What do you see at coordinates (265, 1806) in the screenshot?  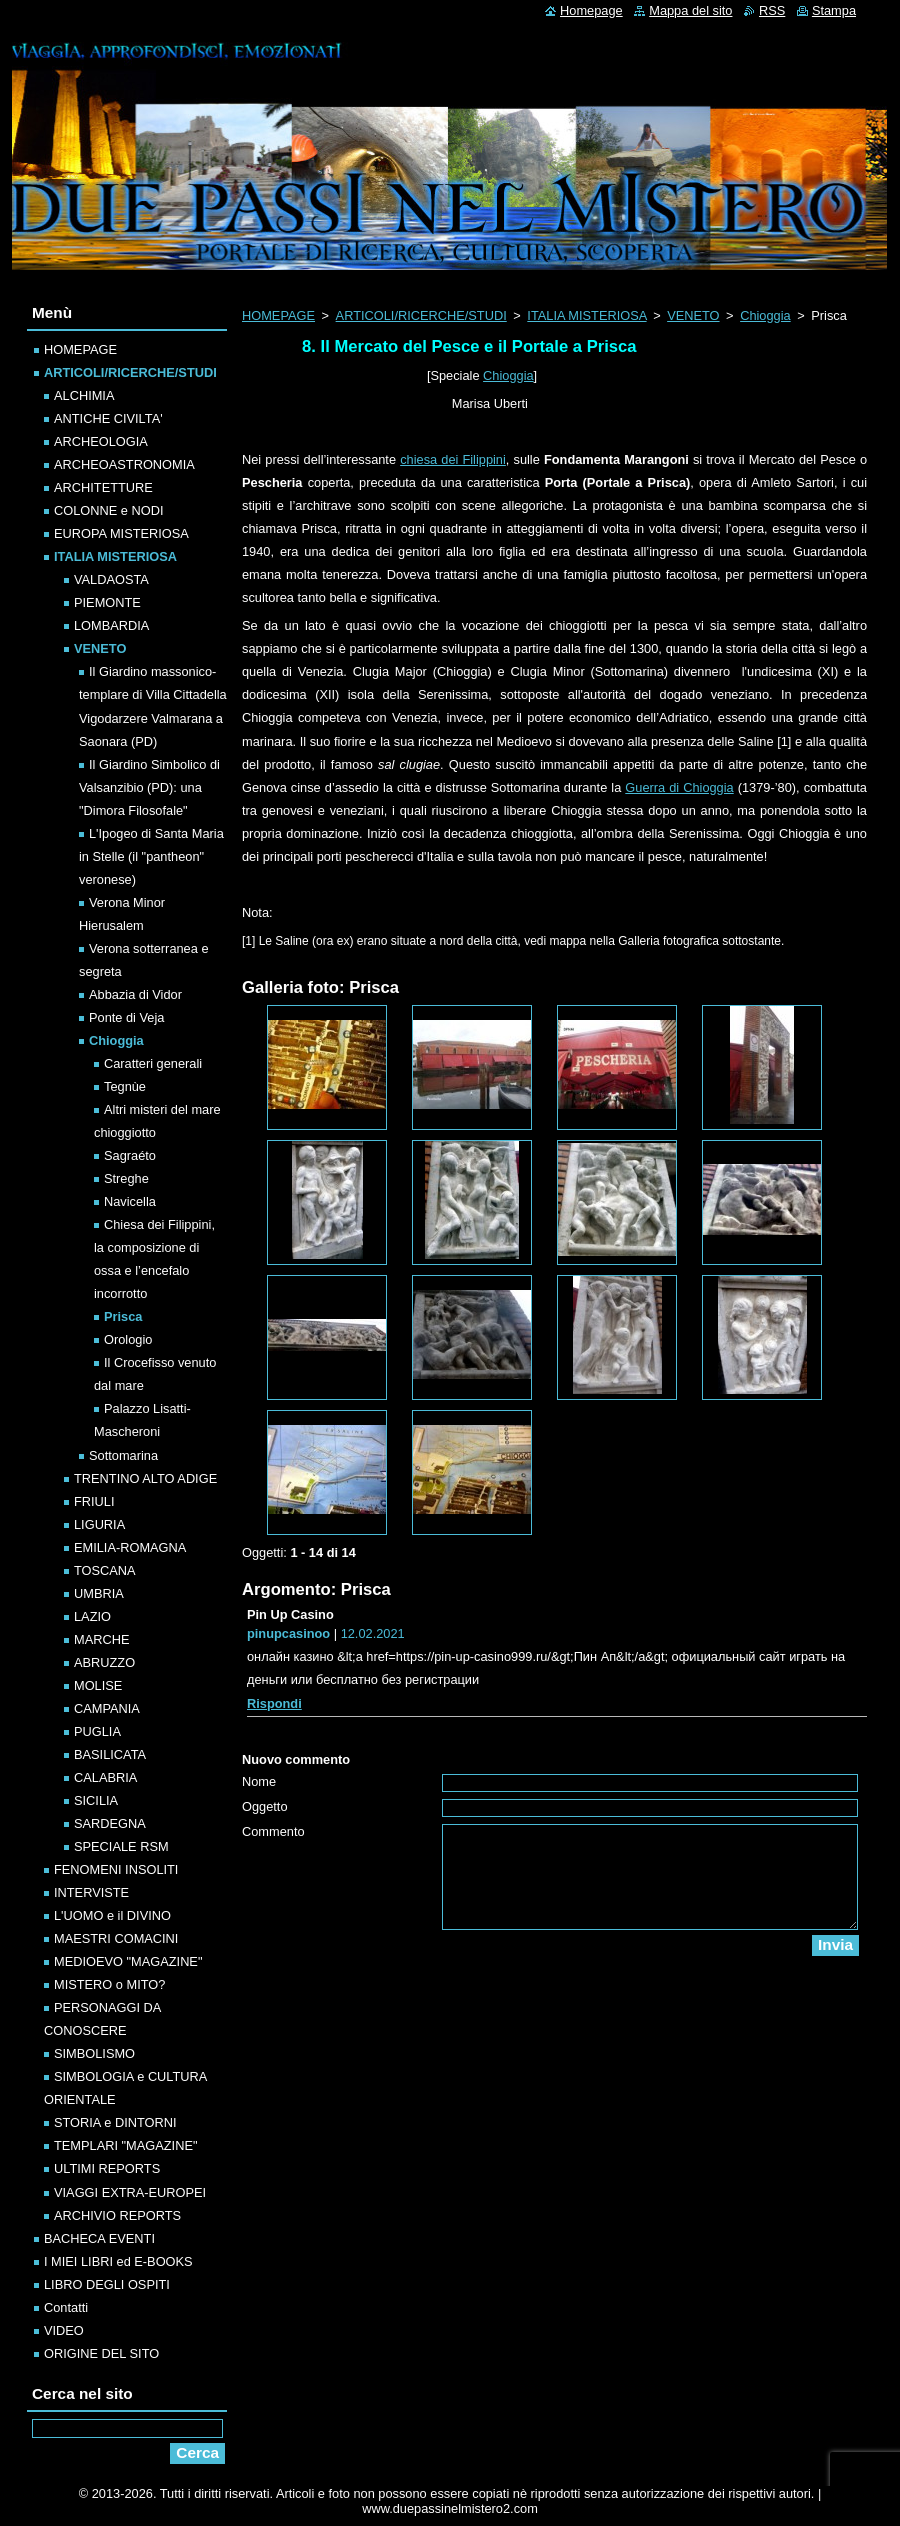 I see `Oggetto` at bounding box center [265, 1806].